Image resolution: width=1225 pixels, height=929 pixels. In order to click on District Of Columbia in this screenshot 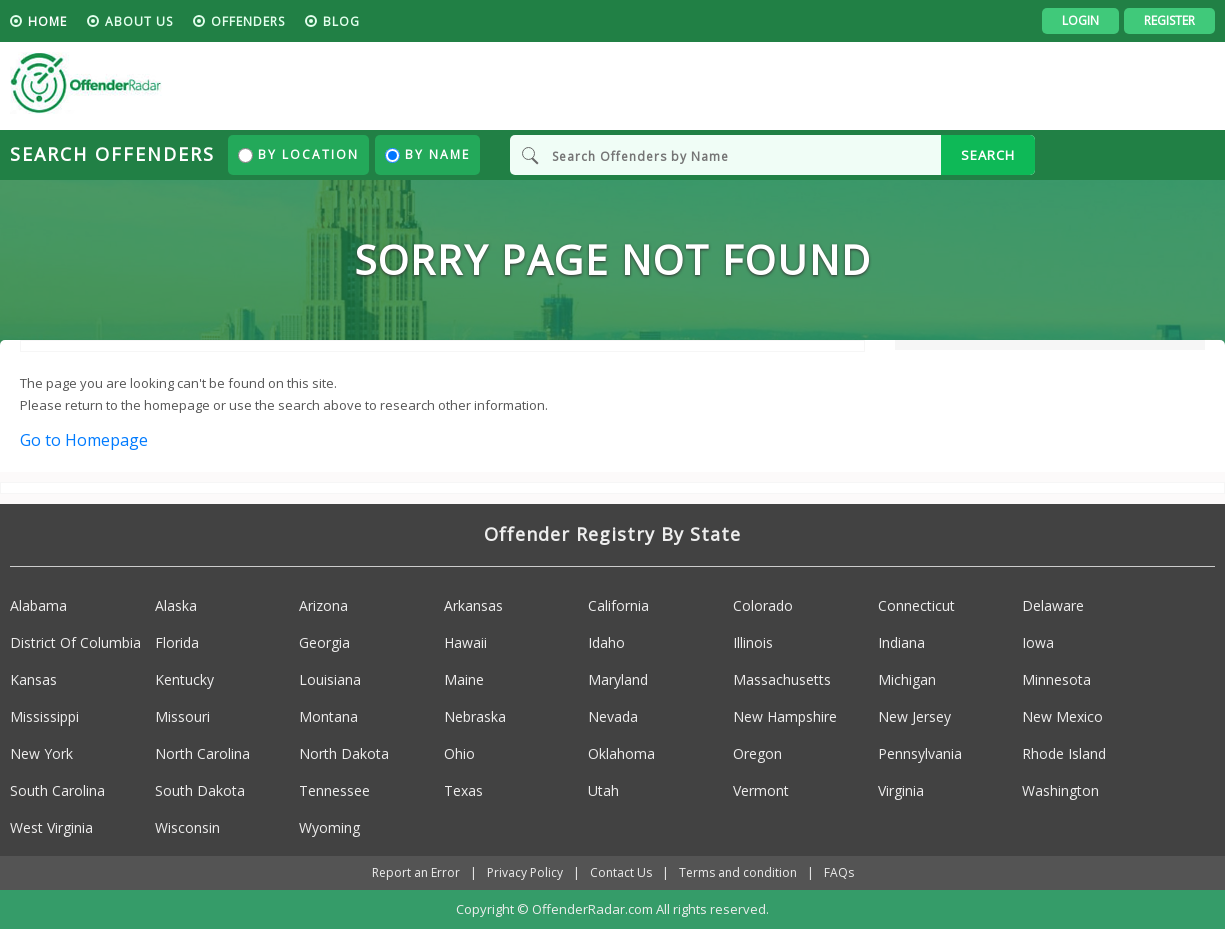, I will do `click(75, 642)`.